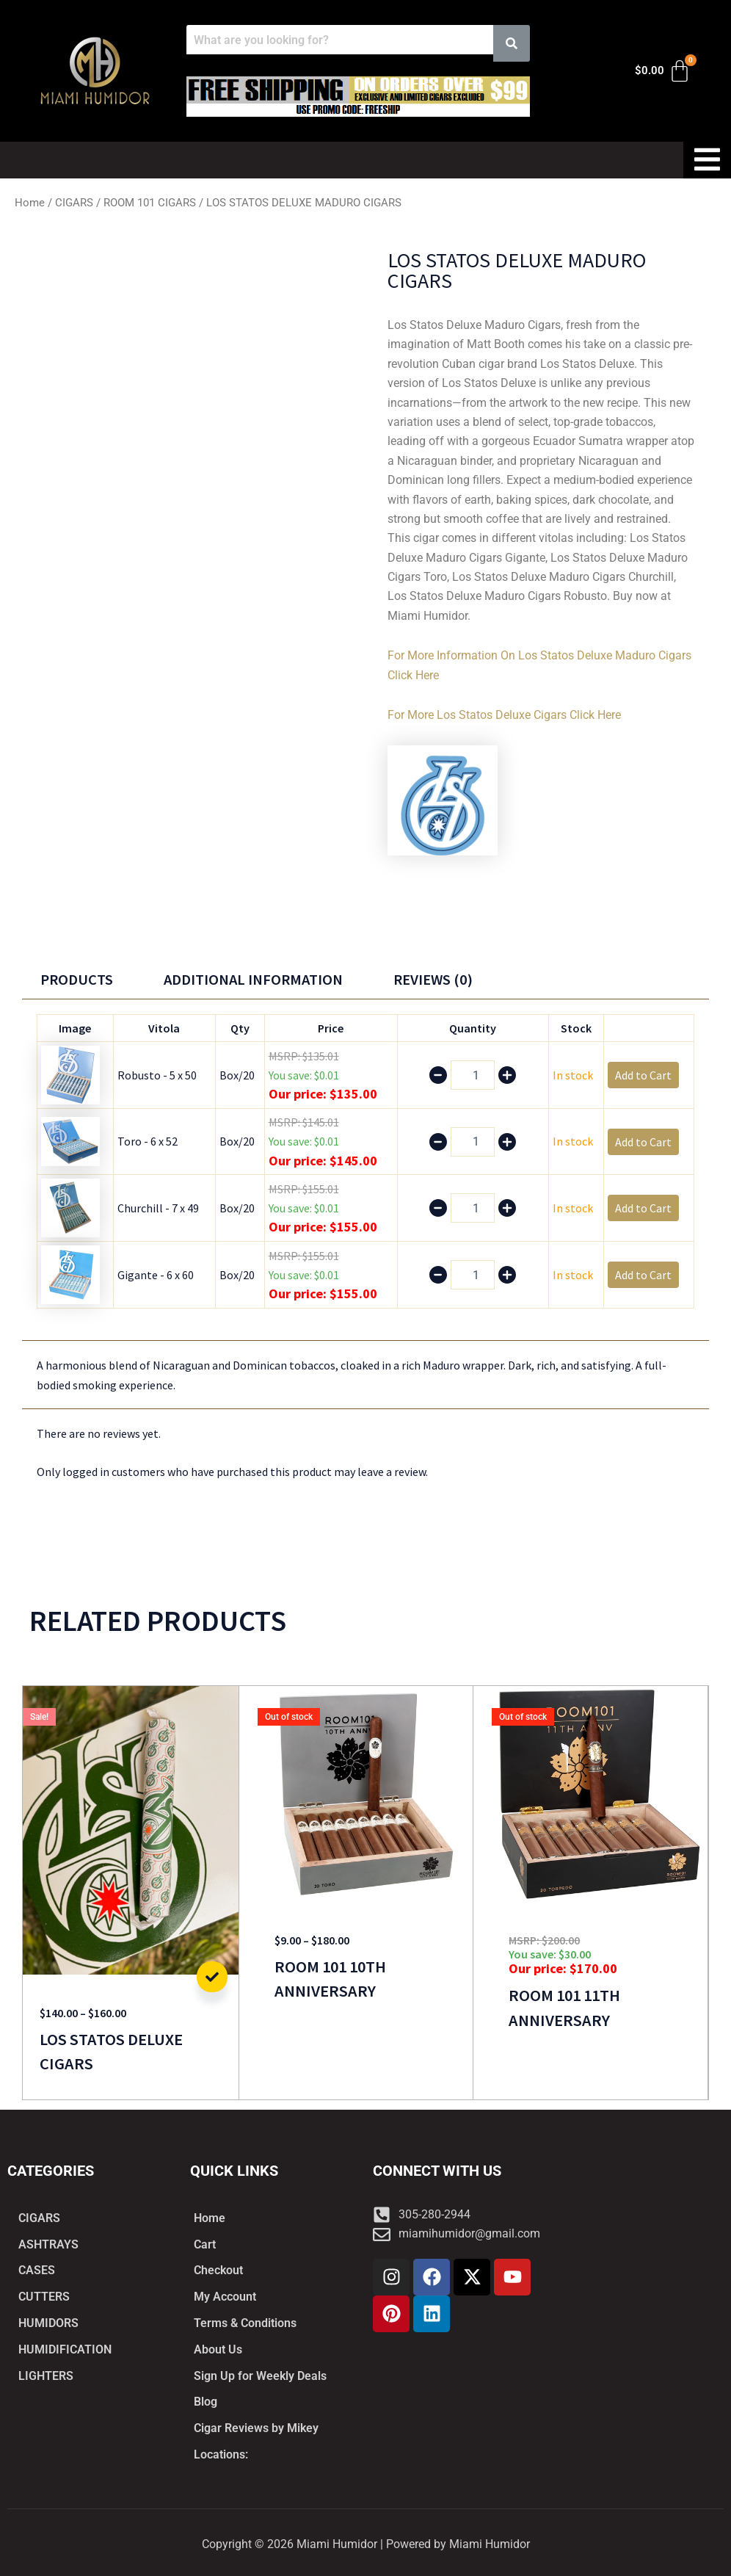  What do you see at coordinates (221, 2454) in the screenshot?
I see `Locations:` at bounding box center [221, 2454].